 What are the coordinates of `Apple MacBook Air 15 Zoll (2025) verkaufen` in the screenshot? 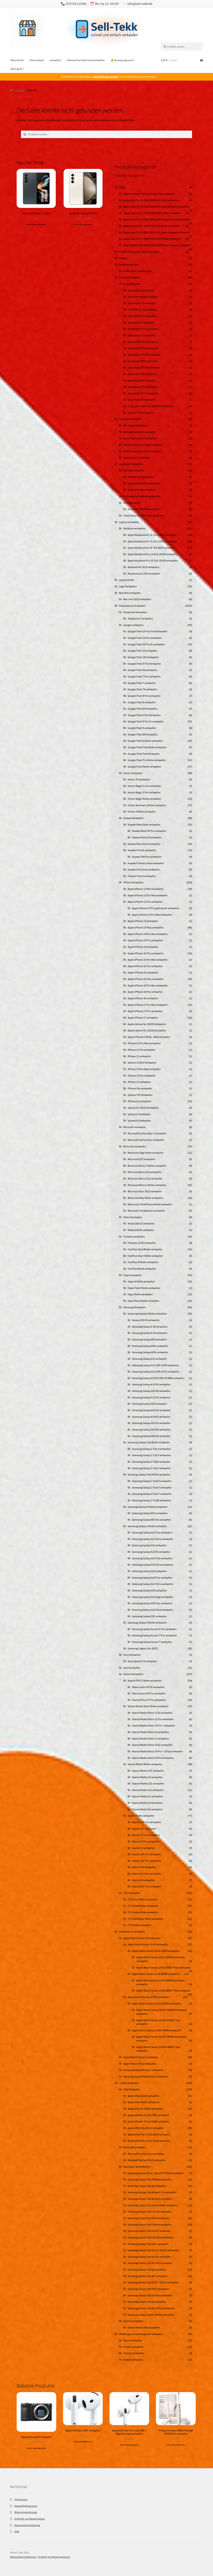 It's located at (152, 541).